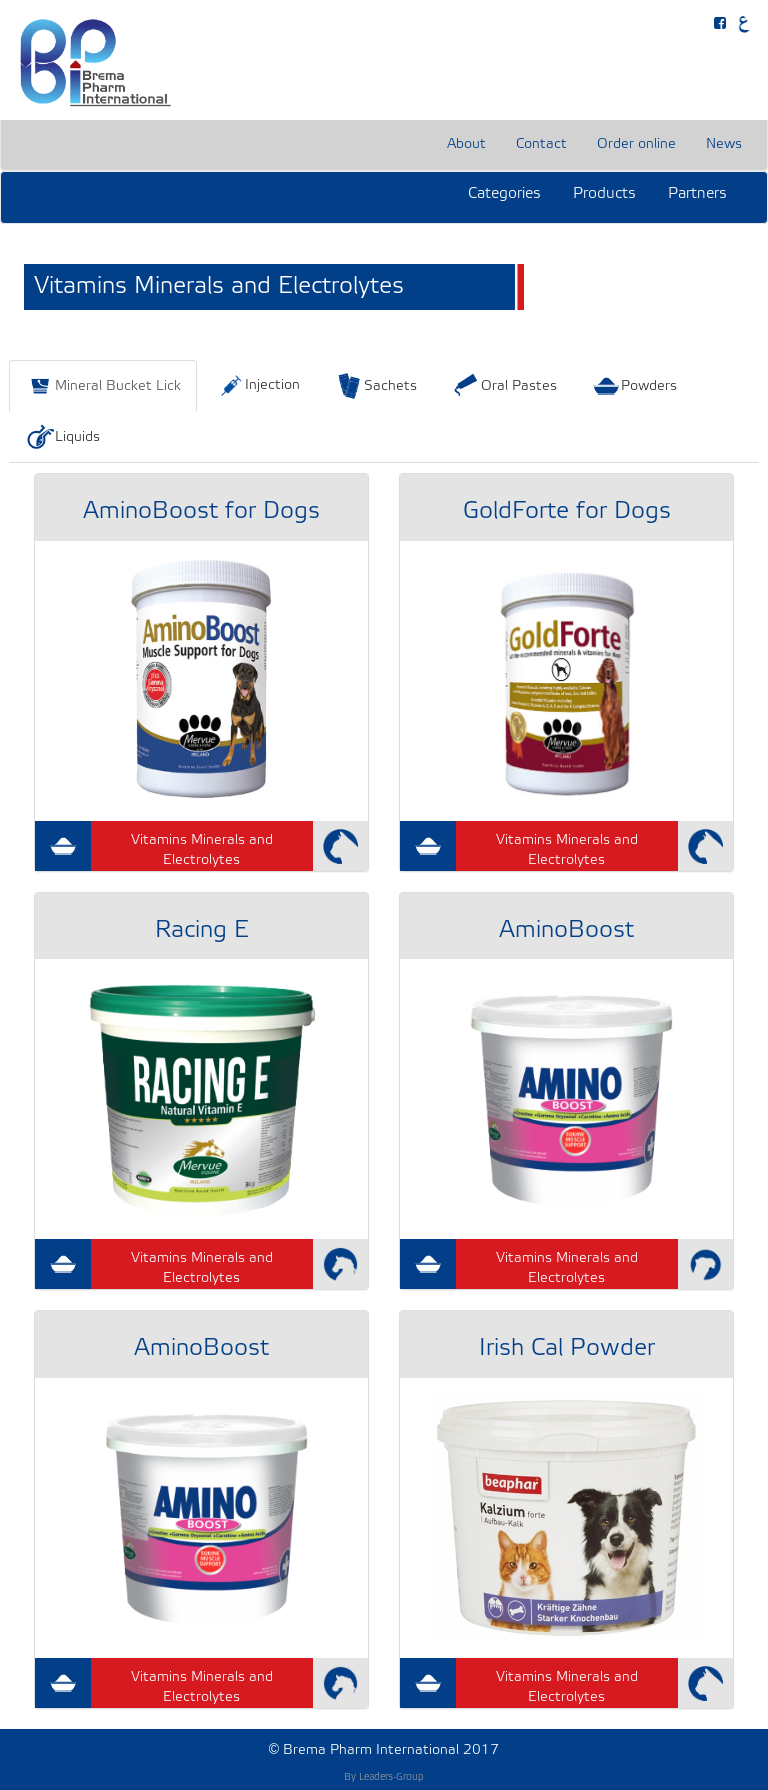 The height and width of the screenshot is (1790, 768). What do you see at coordinates (384, 1777) in the screenshot?
I see `By Leaders-Group` at bounding box center [384, 1777].